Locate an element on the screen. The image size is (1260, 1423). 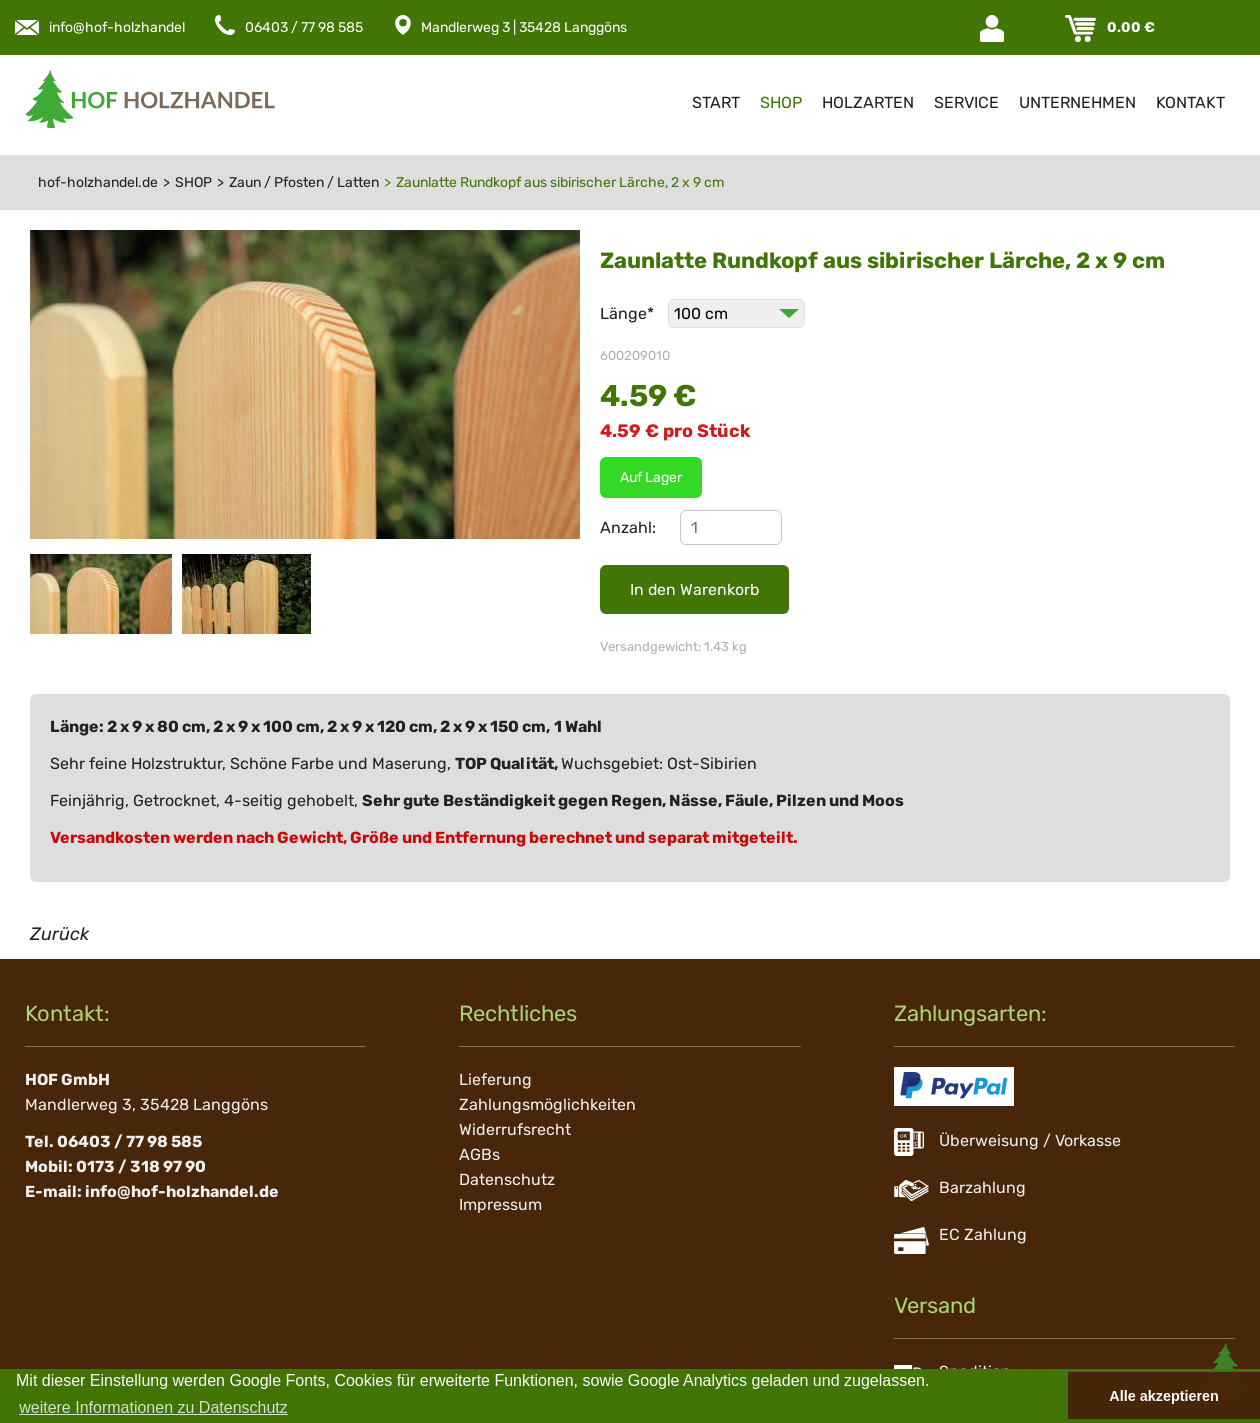
Länge is located at coordinates (629, 313).